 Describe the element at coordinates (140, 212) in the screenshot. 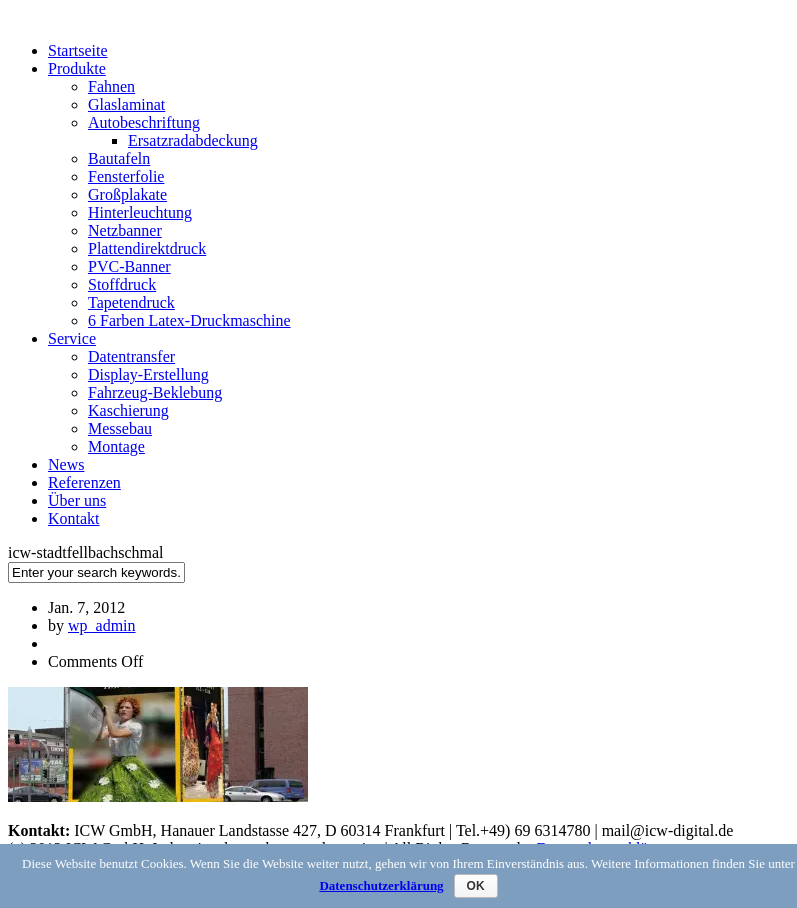

I see `Hinterleuchtung` at that location.